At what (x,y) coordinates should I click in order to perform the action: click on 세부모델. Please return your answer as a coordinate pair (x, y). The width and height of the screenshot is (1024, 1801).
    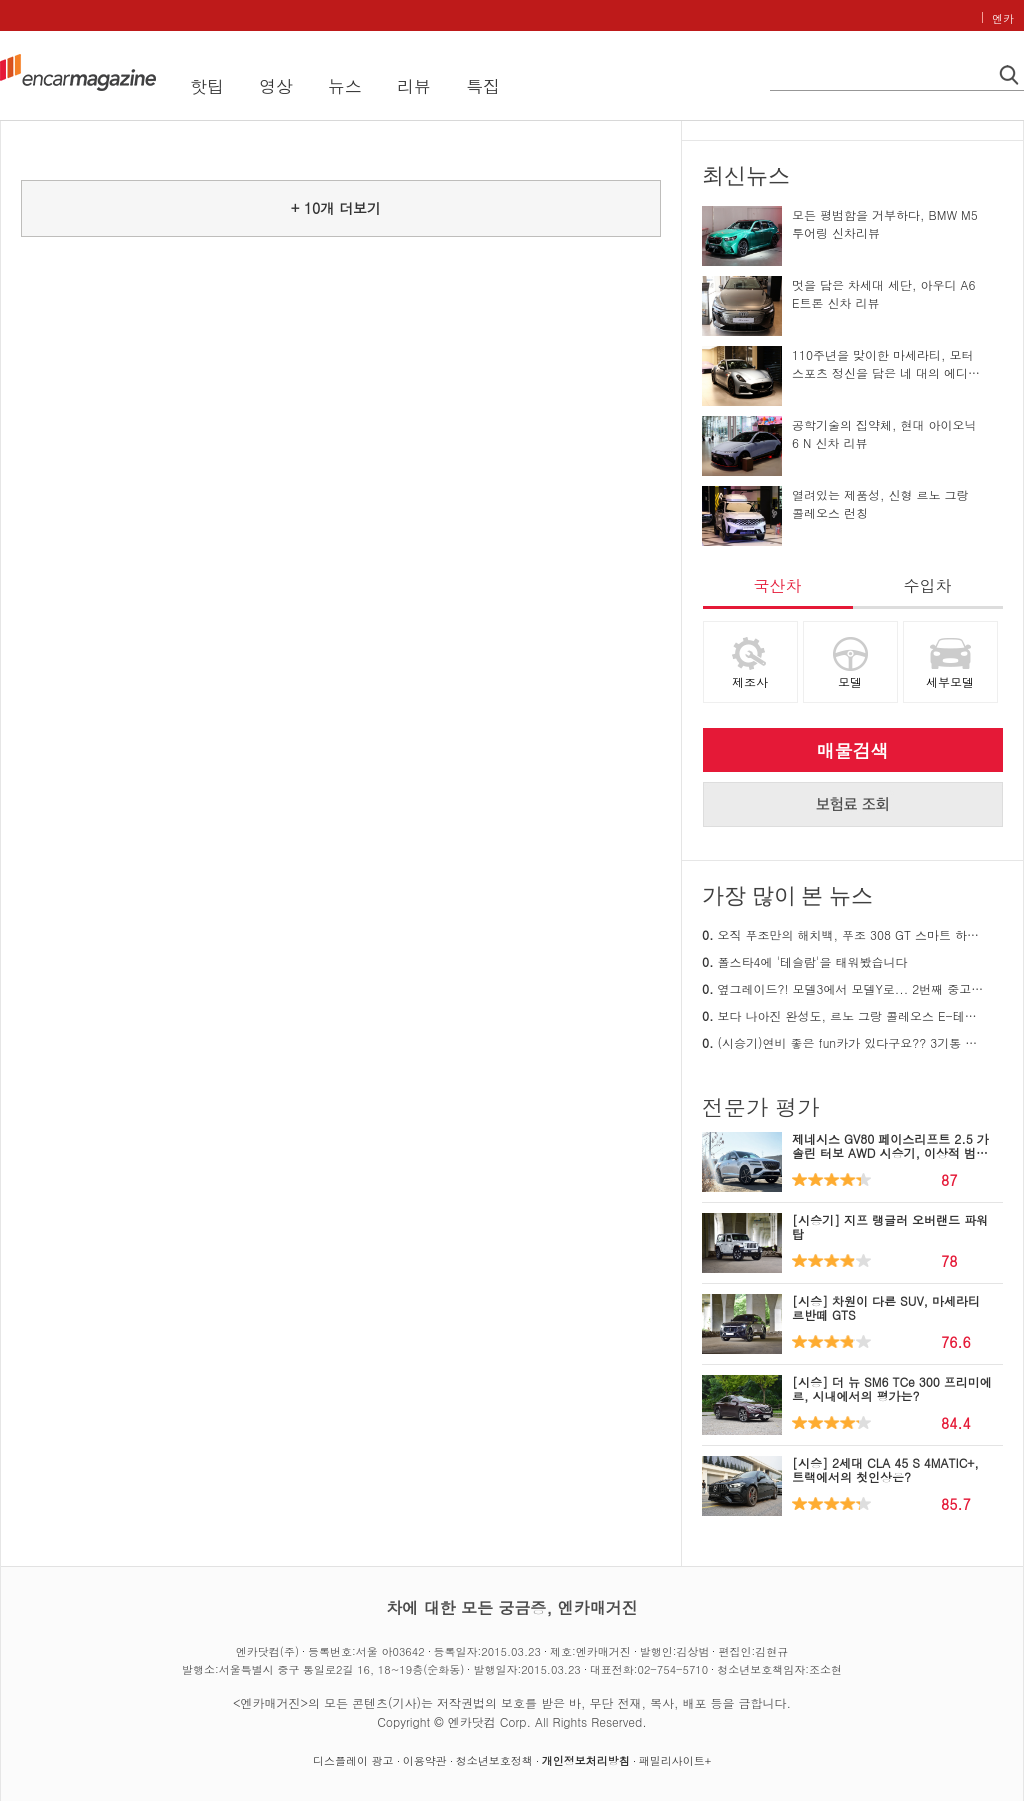
    Looking at the image, I should click on (950, 681).